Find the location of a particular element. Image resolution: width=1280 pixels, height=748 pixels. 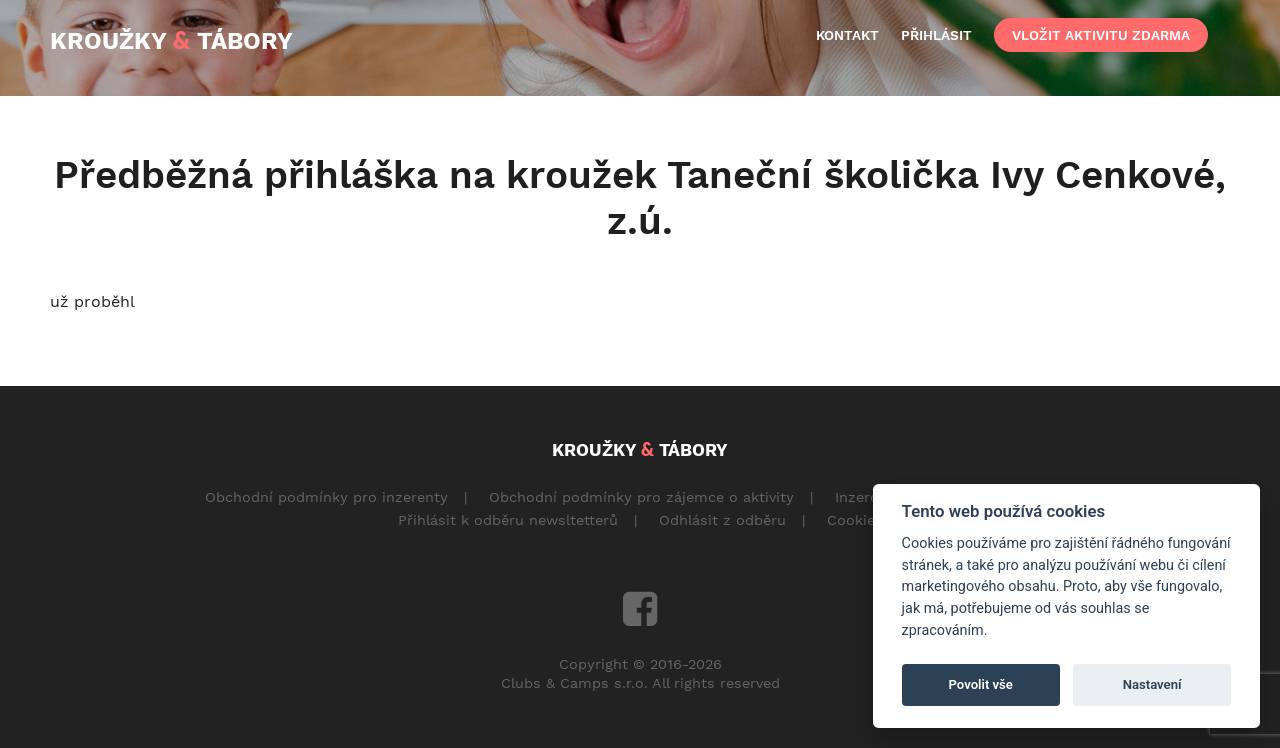

kontakt is located at coordinates (847, 35).